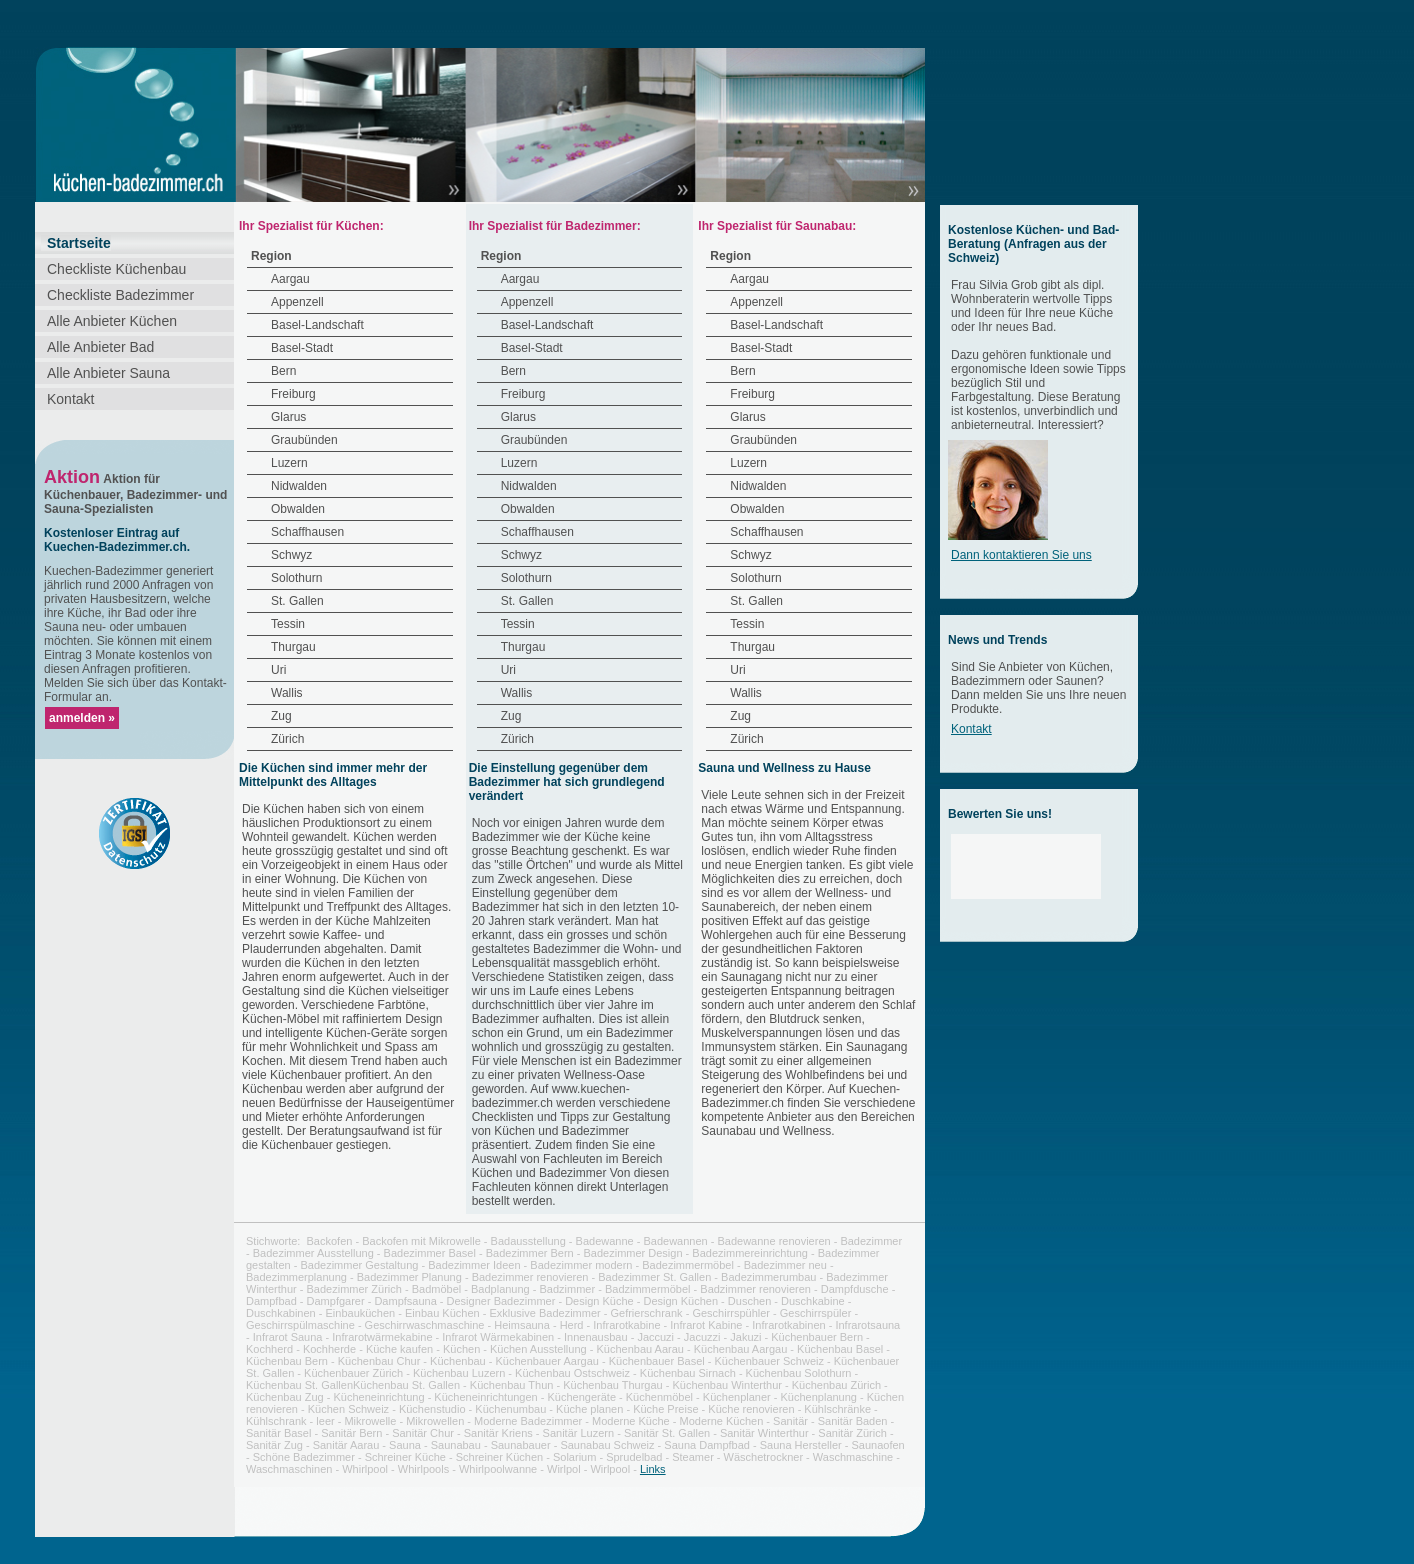  Describe the element at coordinates (568, 1289) in the screenshot. I see `Badzimmer` at that location.